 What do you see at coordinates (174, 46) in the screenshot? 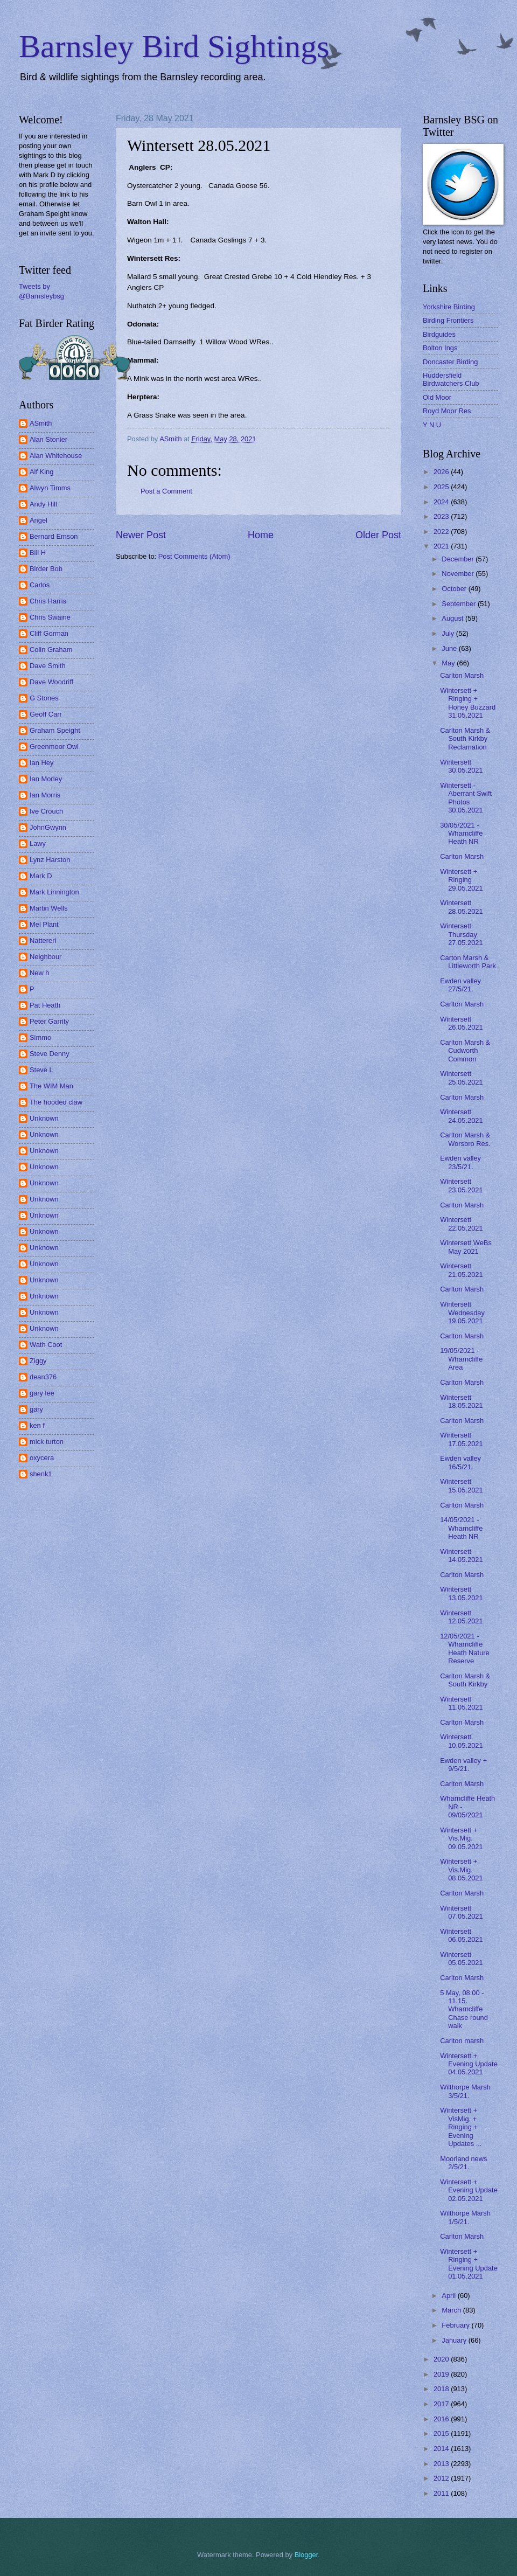
I see `Barnsley Bird Sightings` at bounding box center [174, 46].